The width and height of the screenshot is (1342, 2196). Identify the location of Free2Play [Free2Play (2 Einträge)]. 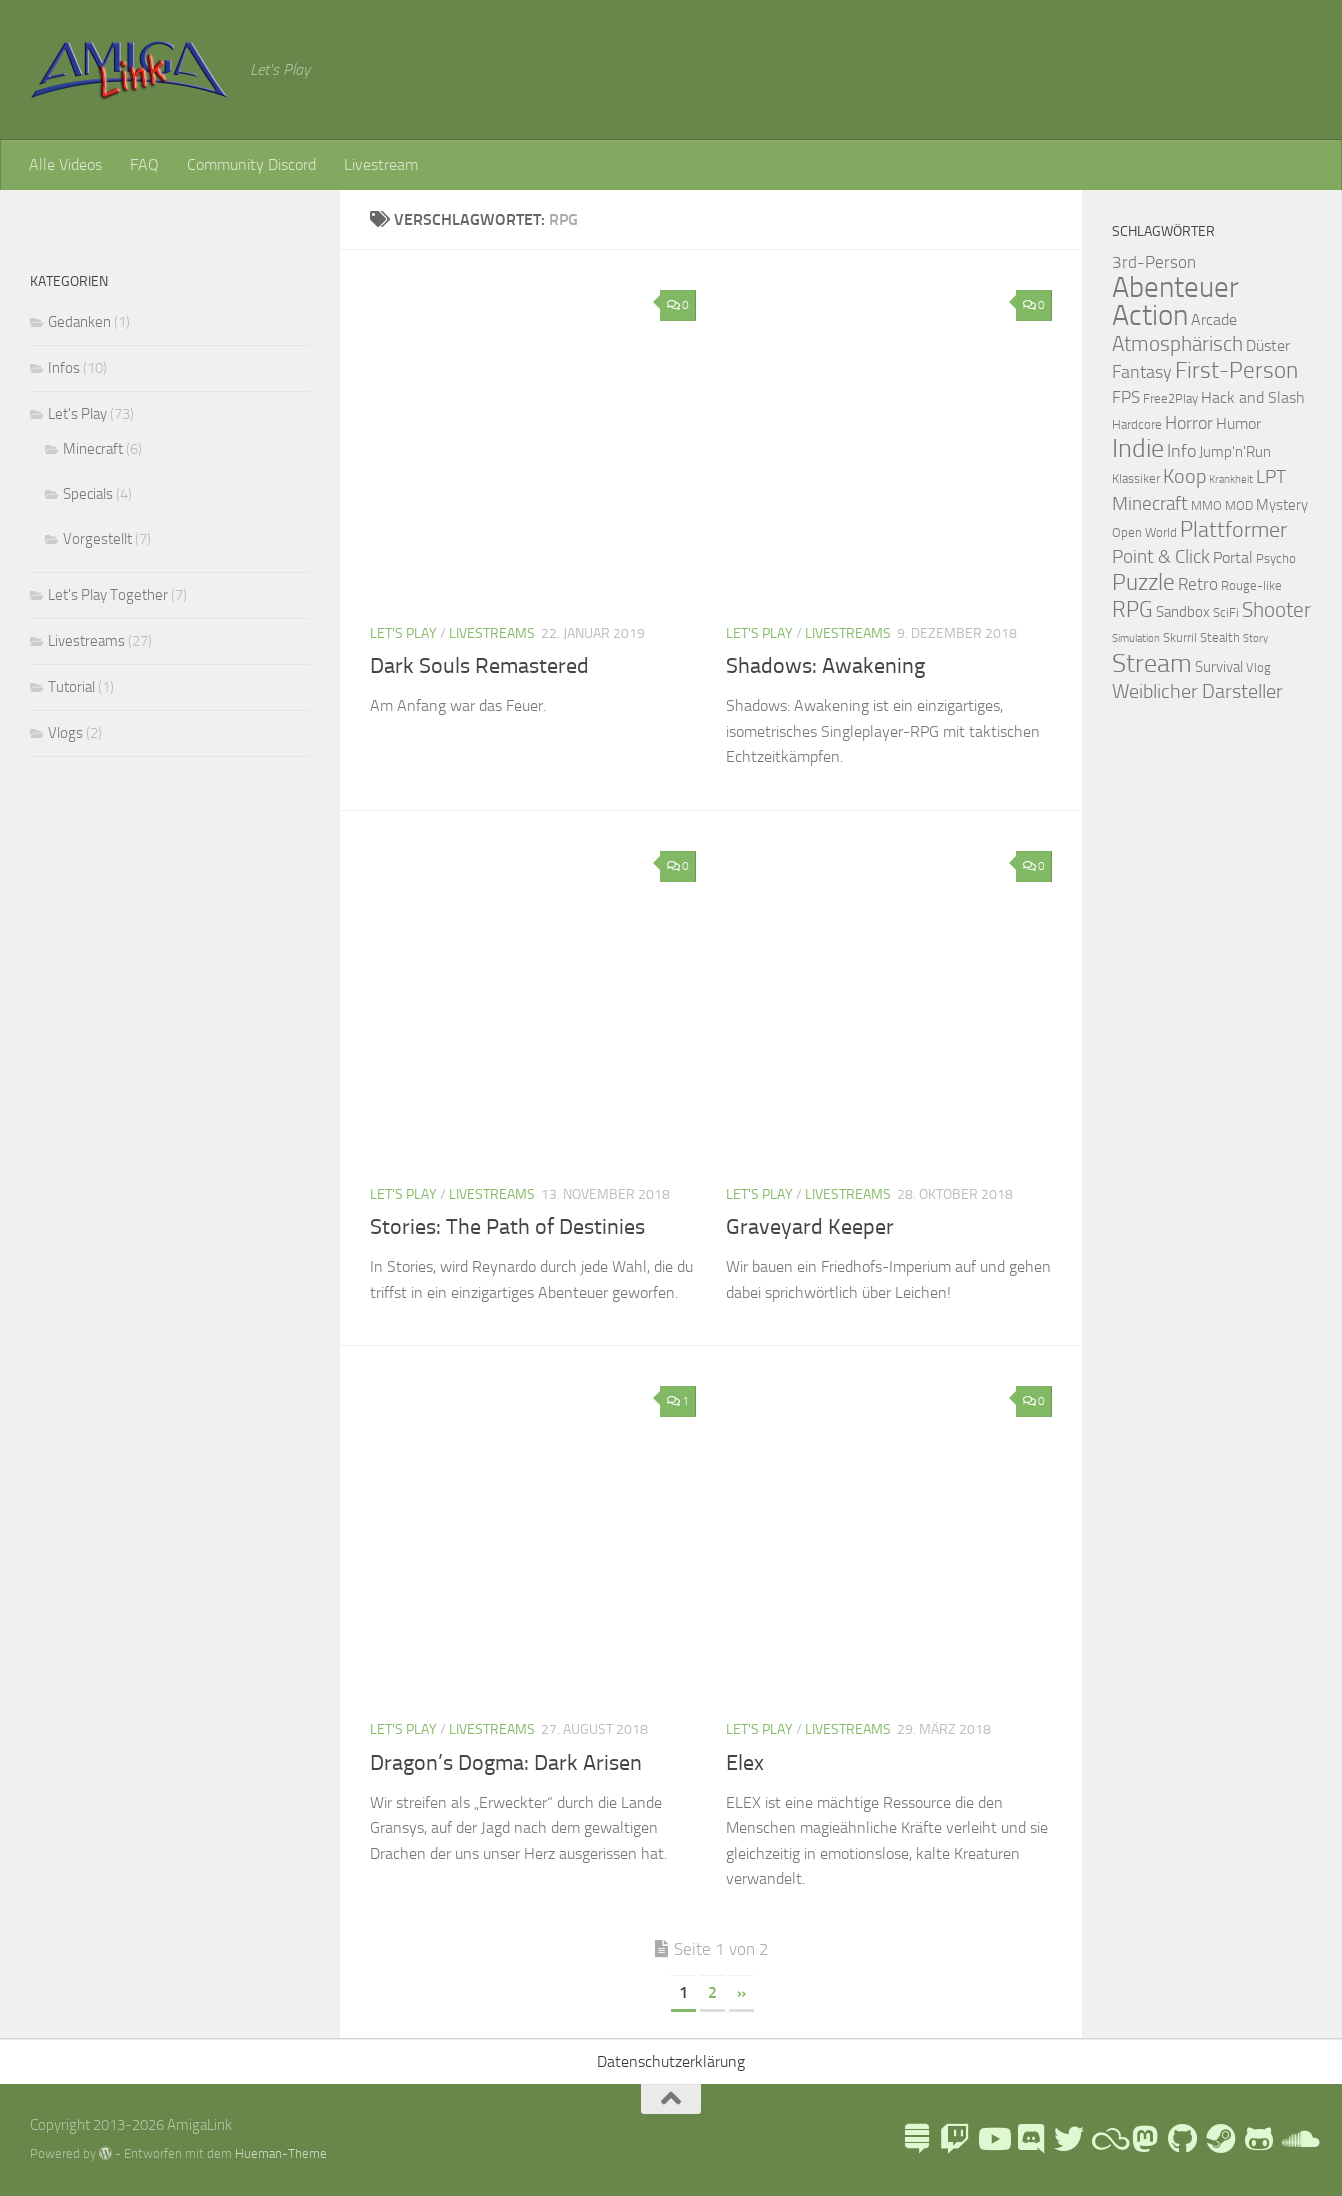
(1170, 398).